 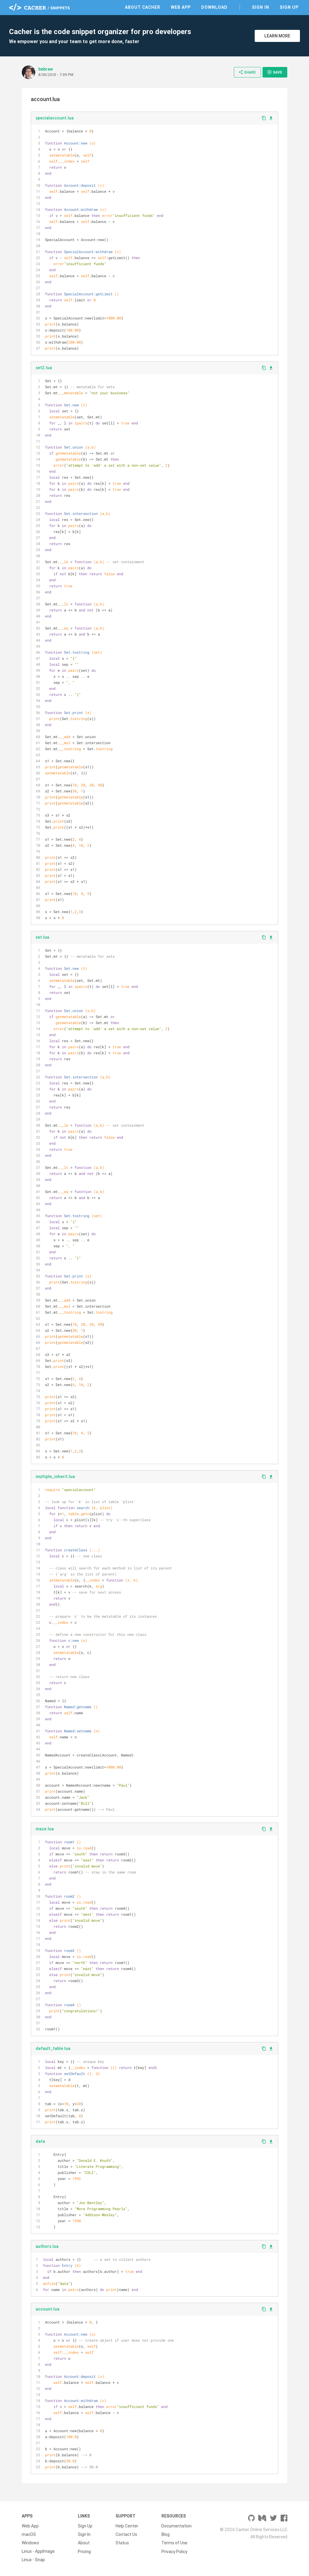 I want to click on Sign In, so click(x=260, y=7).